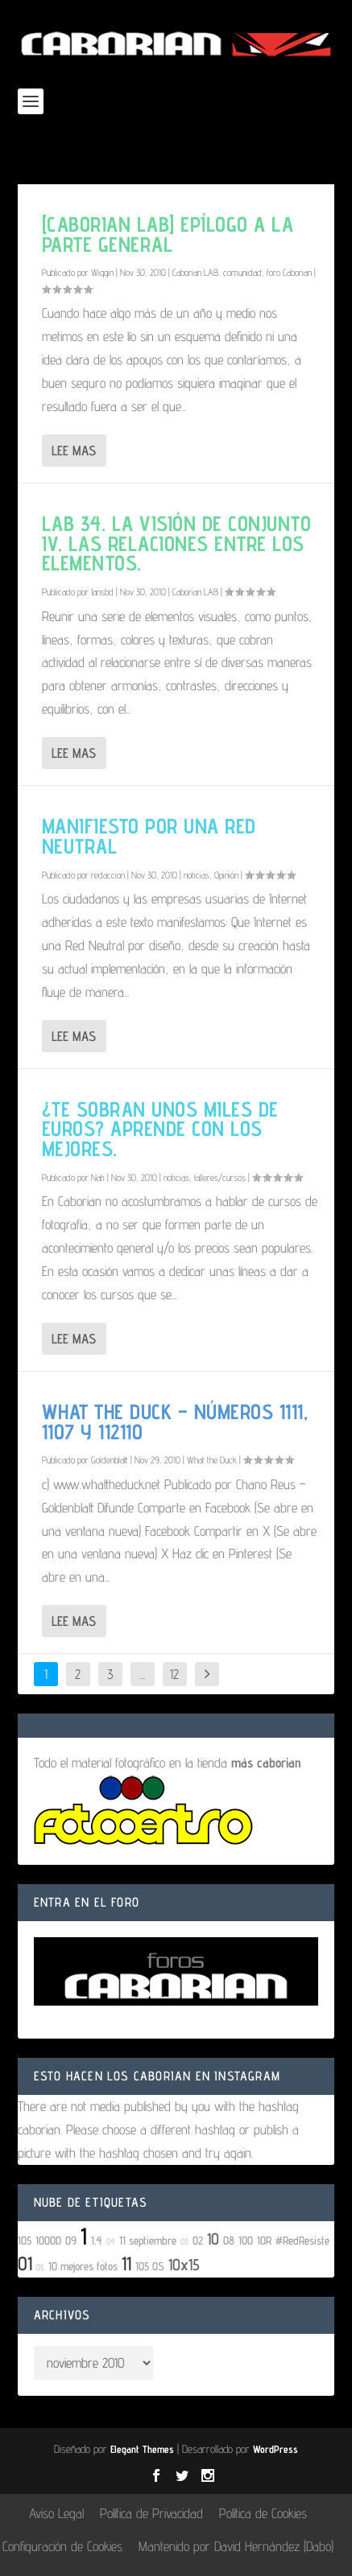 The height and width of the screenshot is (2576, 352). Describe the element at coordinates (108, 875) in the screenshot. I see `redaccion` at that location.